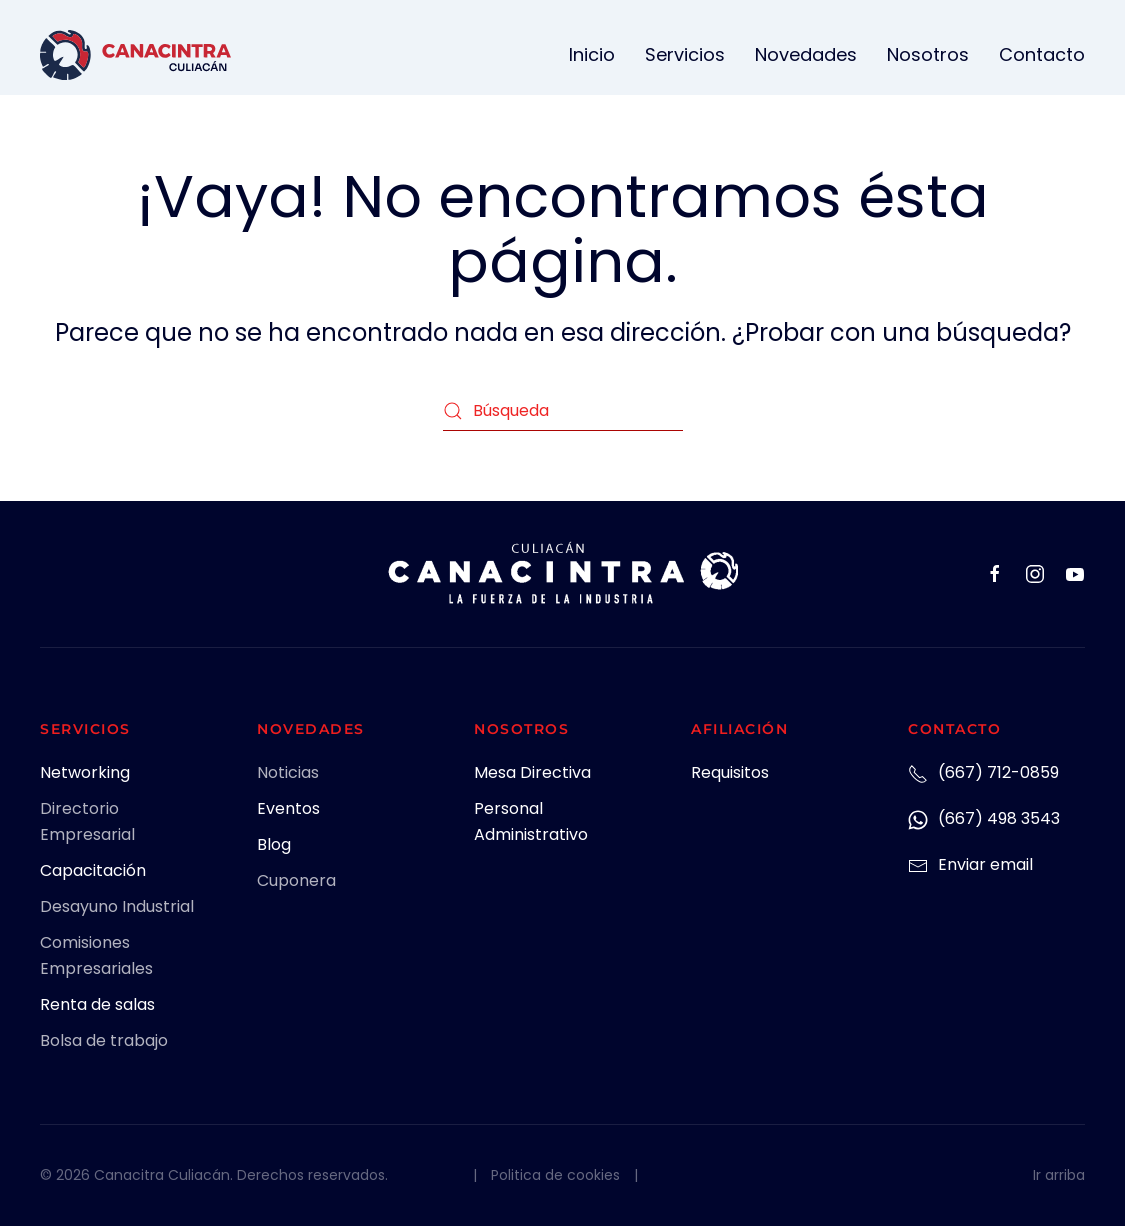  I want to click on Inicio, so click(592, 54).